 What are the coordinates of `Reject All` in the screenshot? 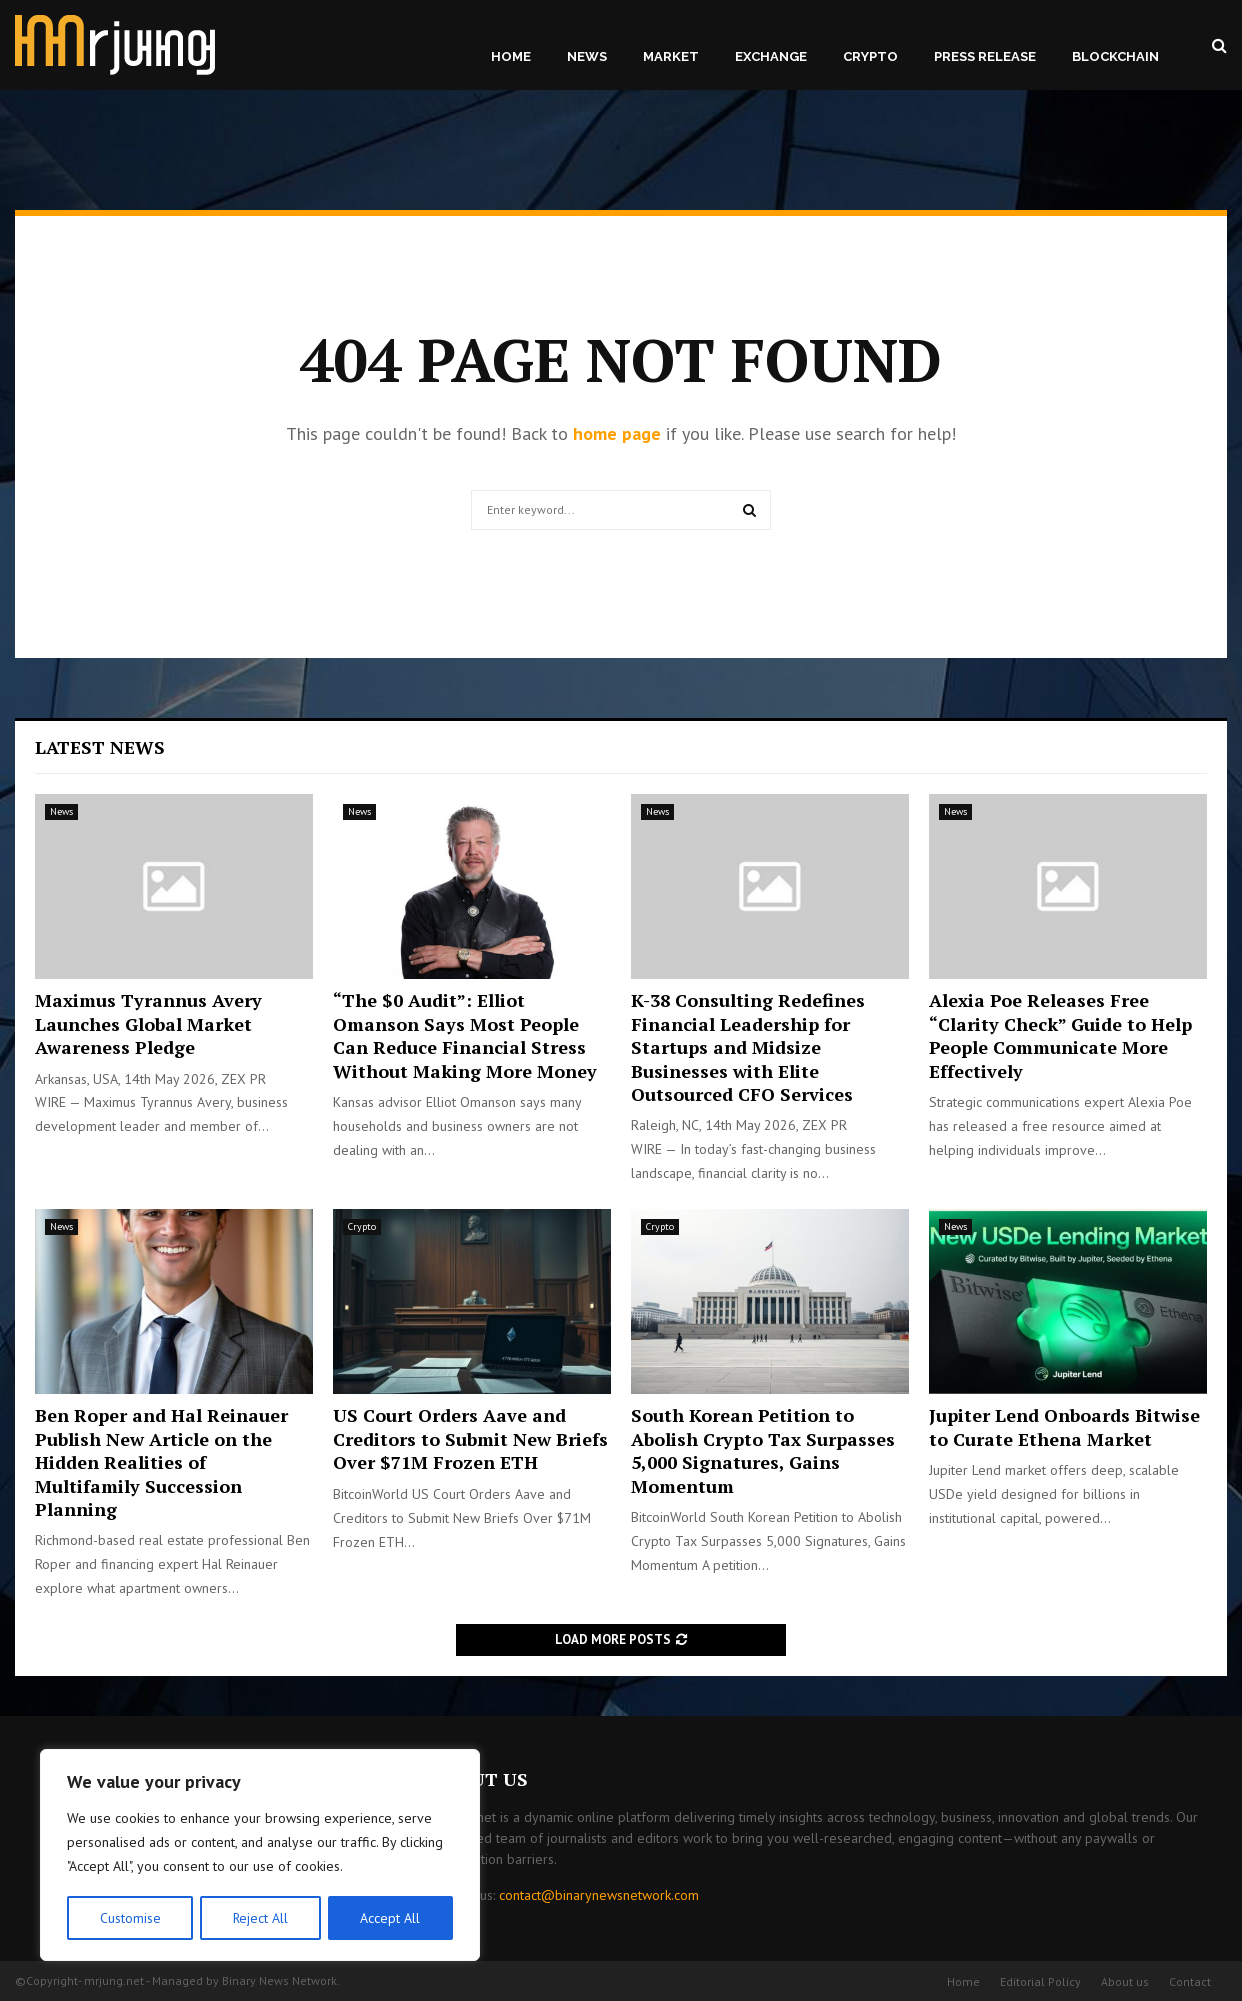 It's located at (260, 1918).